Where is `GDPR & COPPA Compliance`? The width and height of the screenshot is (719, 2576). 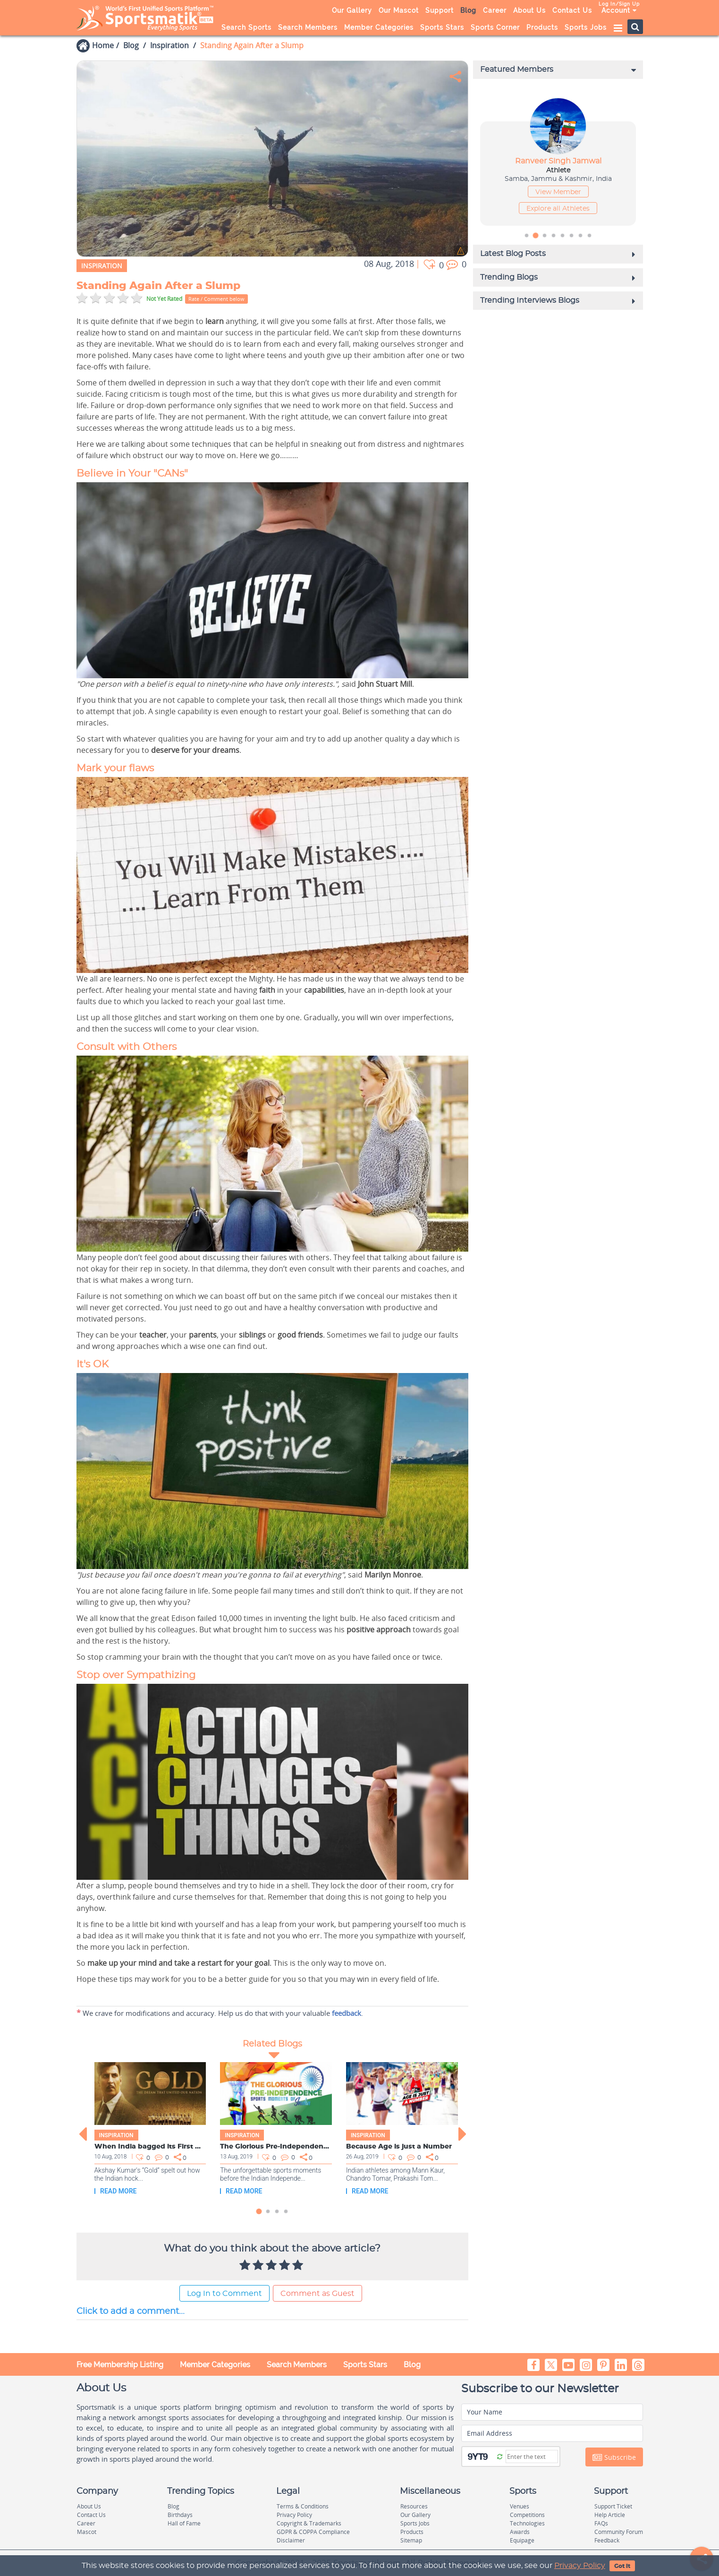
GDPR & COPPA Compliance is located at coordinates (313, 2532).